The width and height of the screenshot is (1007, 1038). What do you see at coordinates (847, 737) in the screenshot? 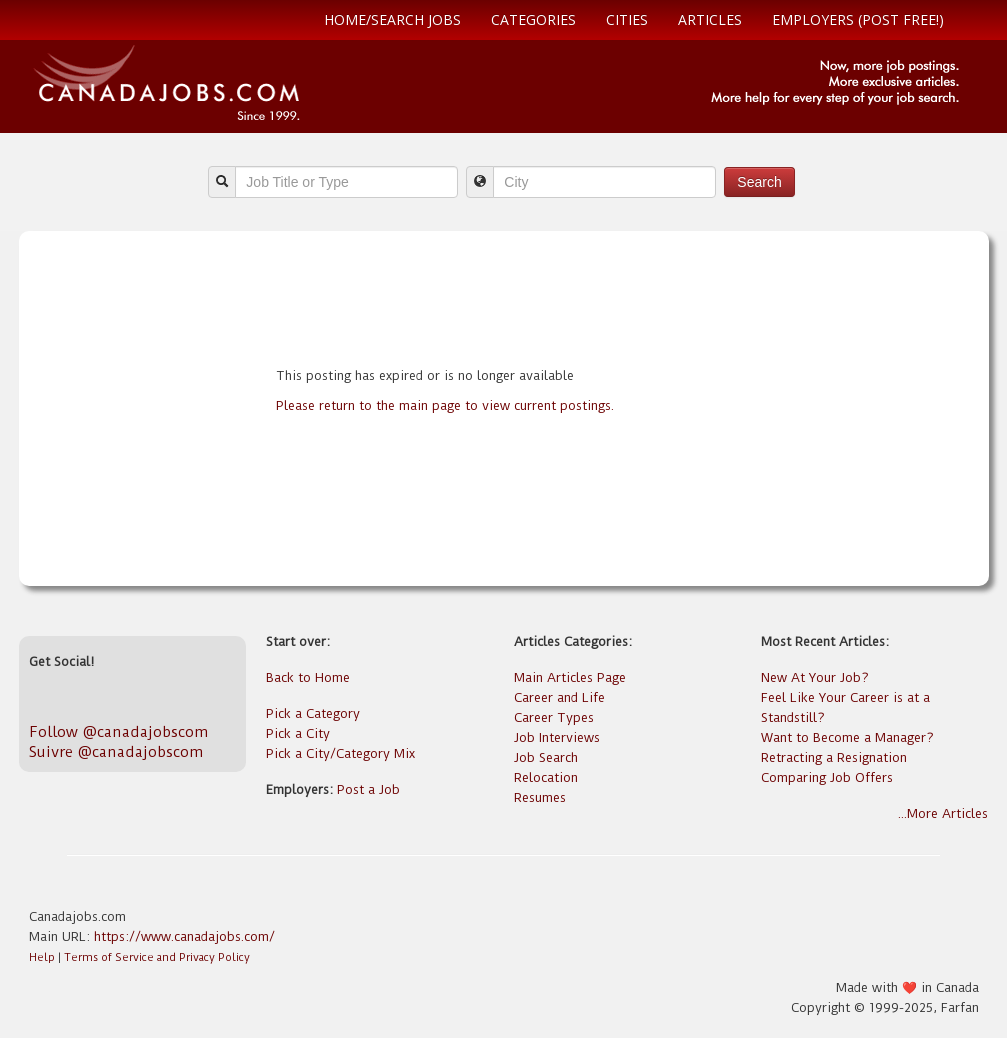
I see `Want to Become a Manager?` at bounding box center [847, 737].